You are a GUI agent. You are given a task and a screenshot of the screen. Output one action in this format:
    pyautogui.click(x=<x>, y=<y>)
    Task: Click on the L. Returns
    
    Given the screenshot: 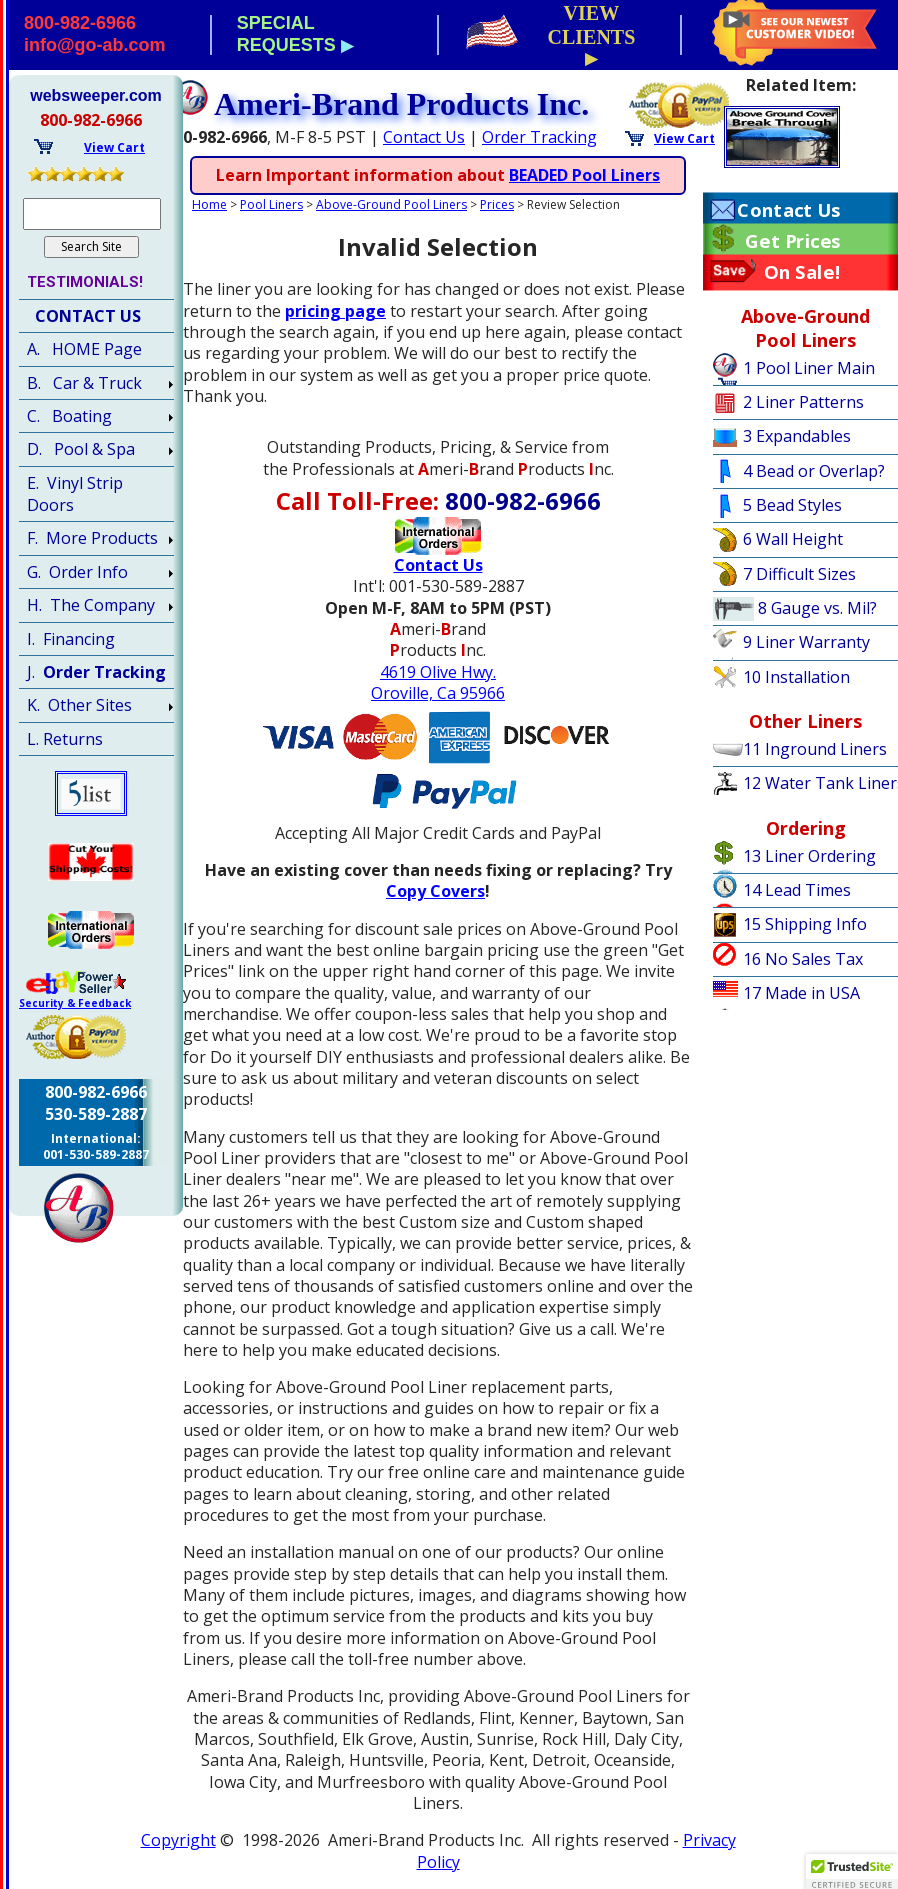 What is the action you would take?
    pyautogui.click(x=65, y=739)
    